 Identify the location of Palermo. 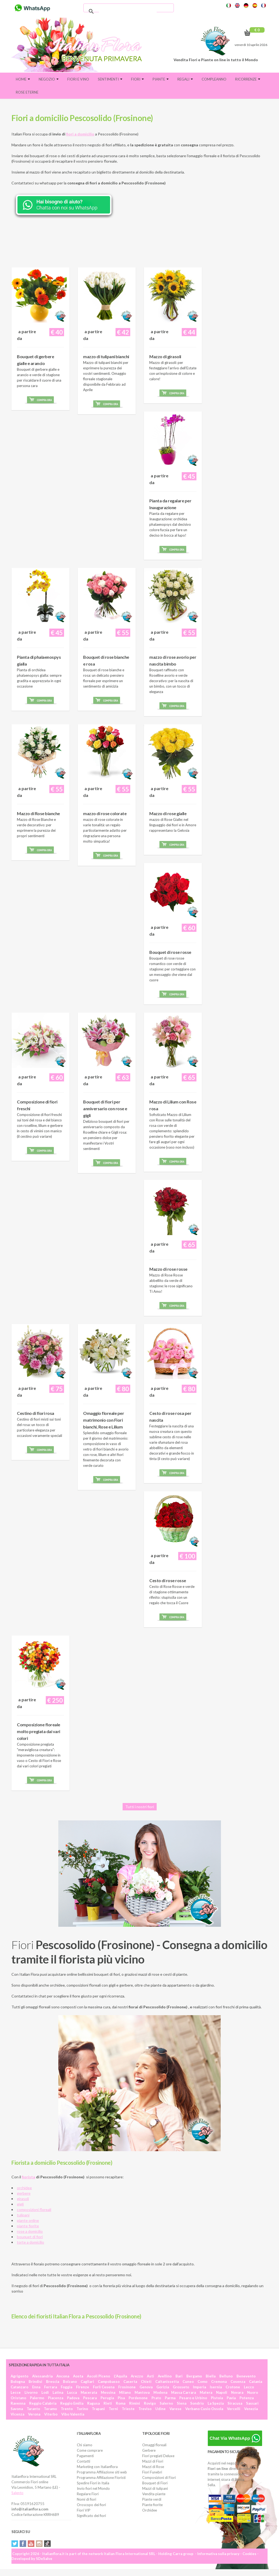
(37, 2398).